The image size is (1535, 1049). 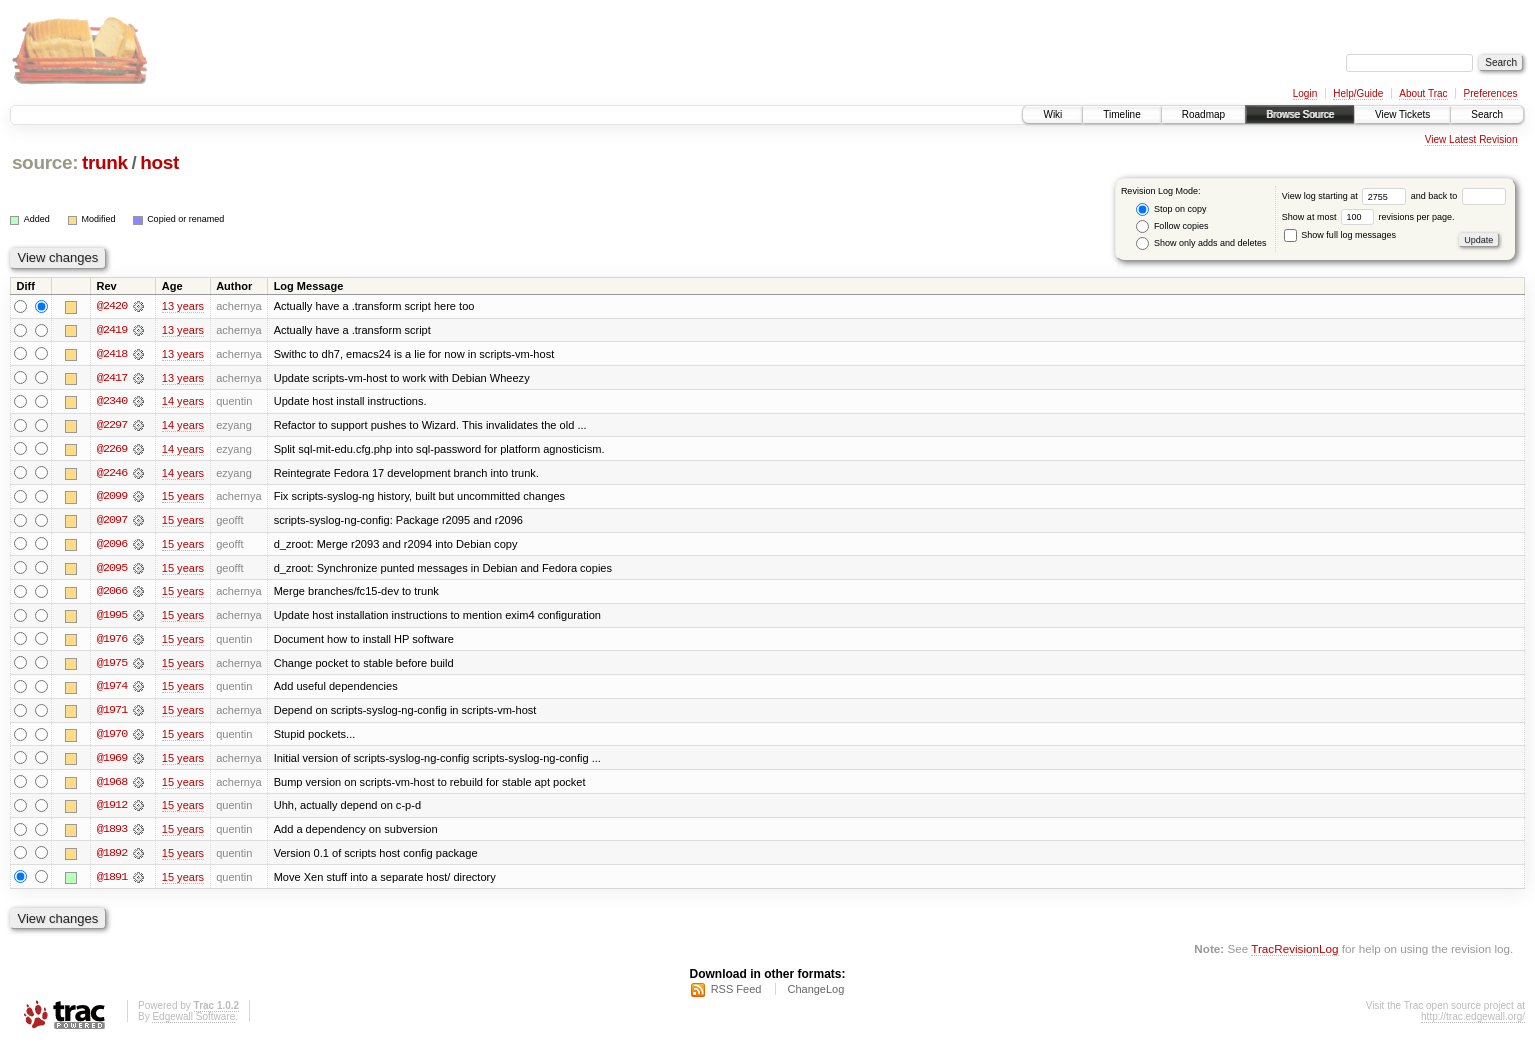 What do you see at coordinates (1487, 114) in the screenshot?
I see `Search` at bounding box center [1487, 114].